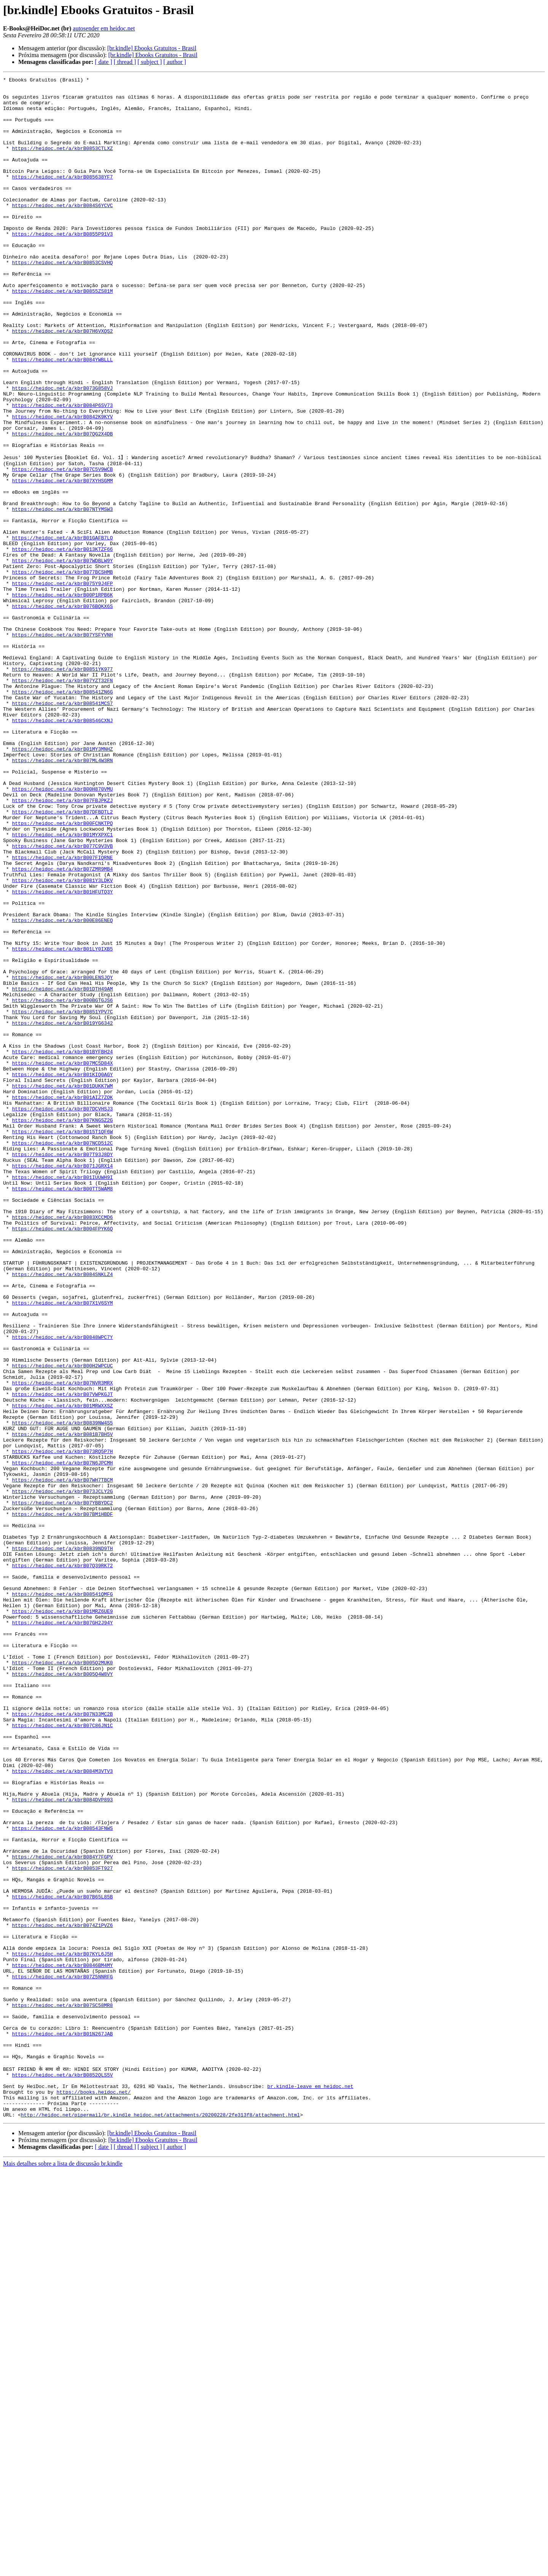  What do you see at coordinates (62, 999) in the screenshot?
I see `https://heidoc.net/a/kbrB077C9V3VB` at bounding box center [62, 999].